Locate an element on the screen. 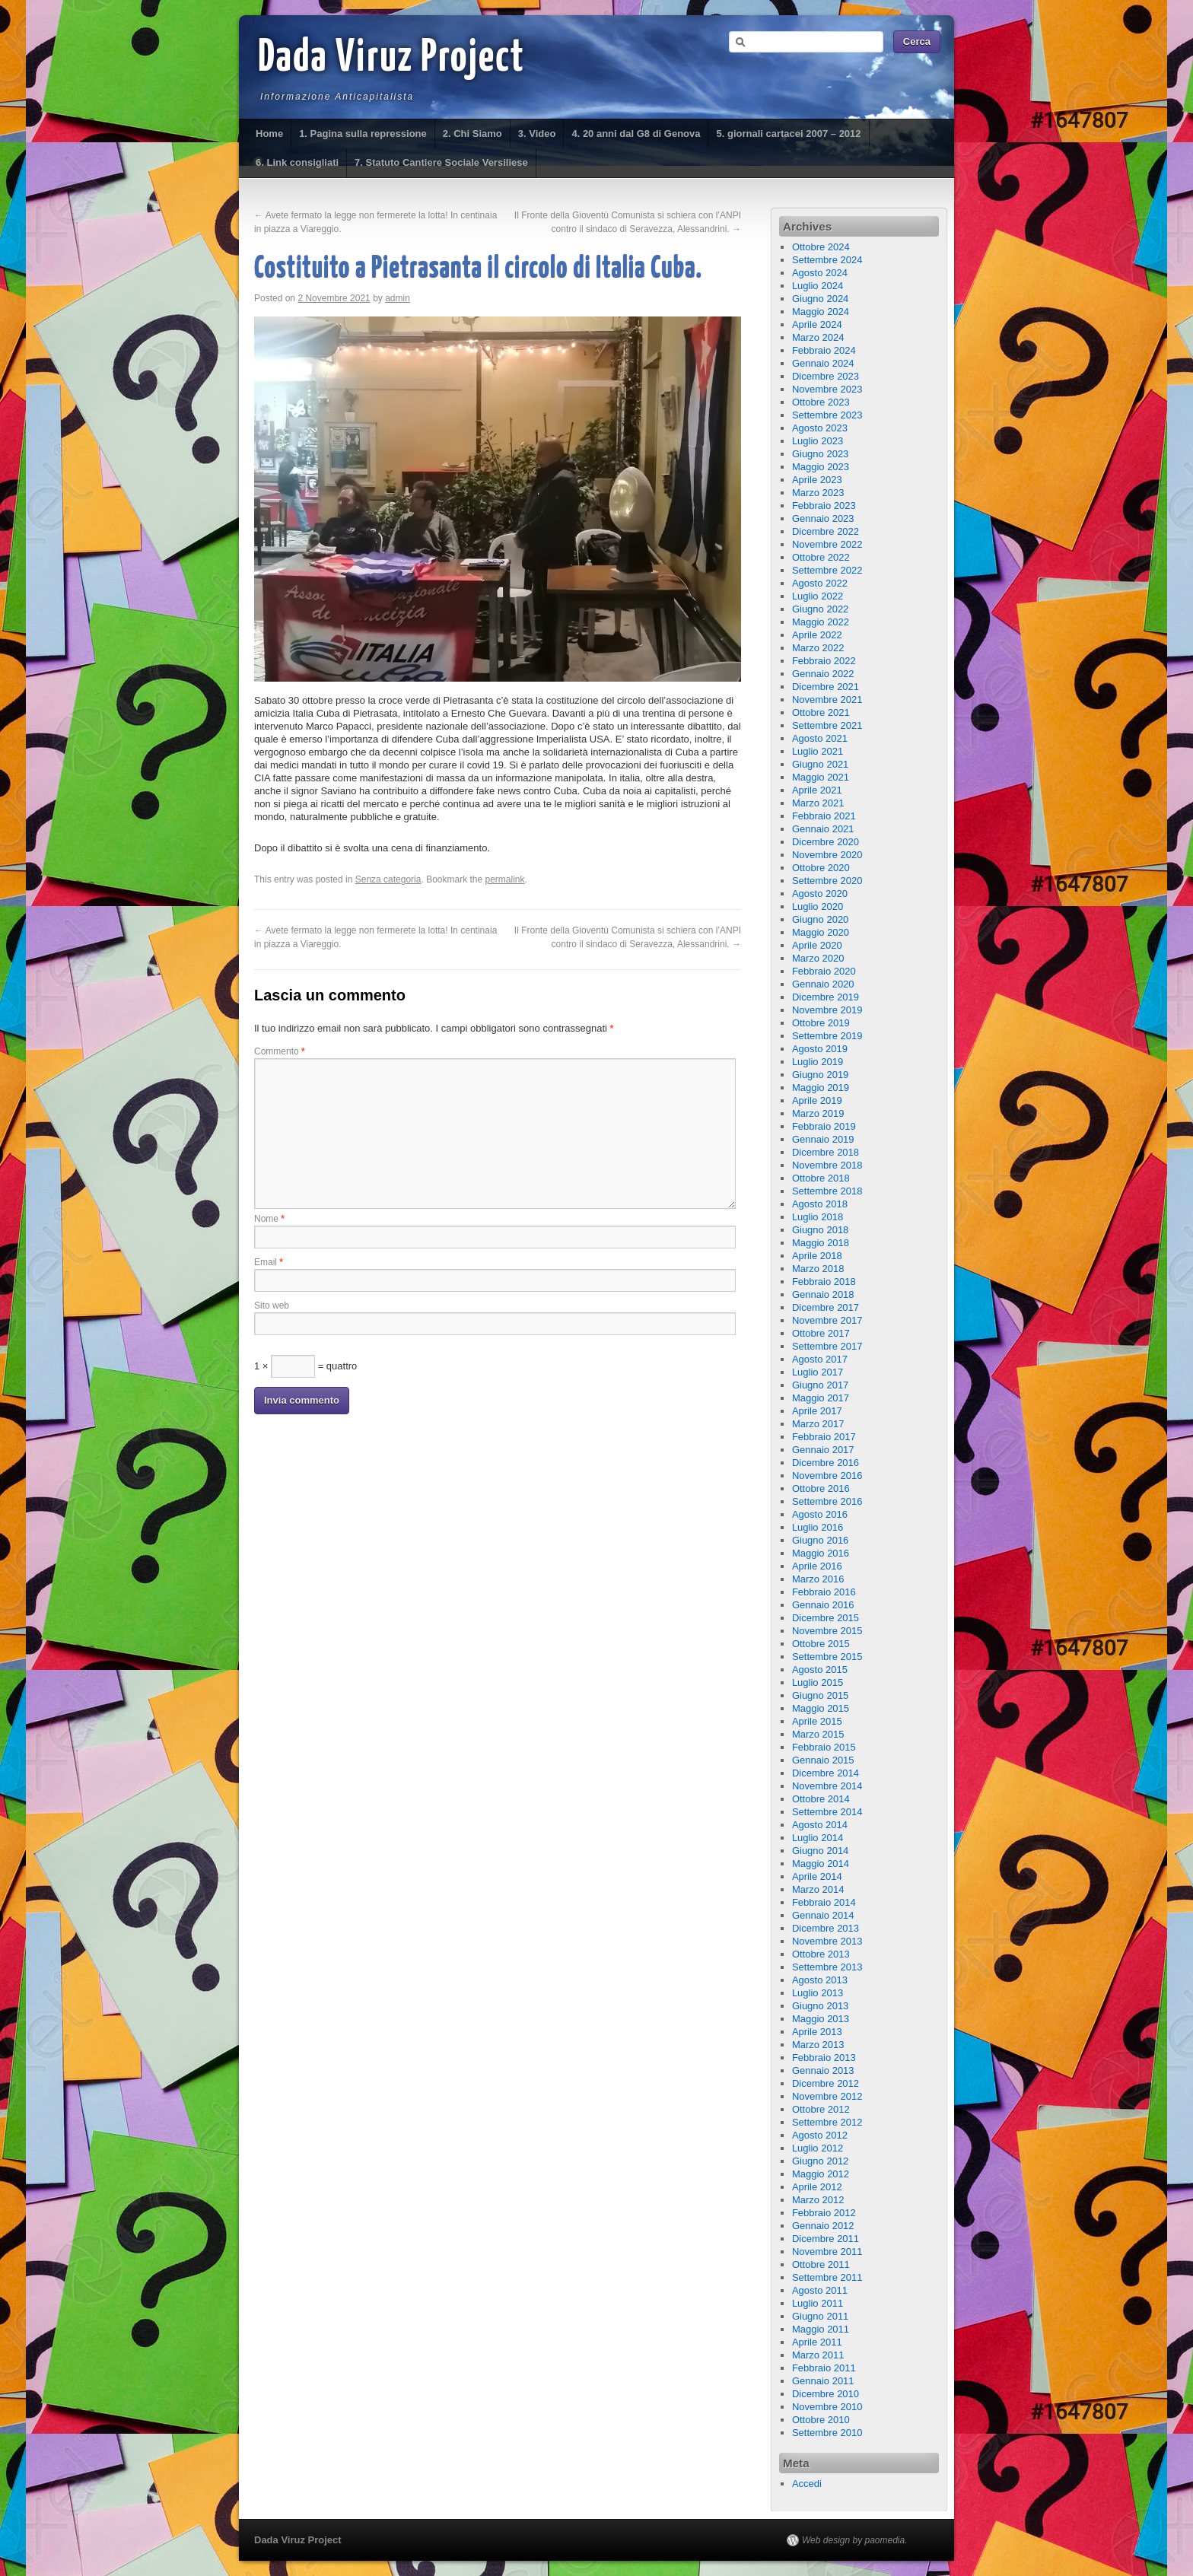  5. giornali cartacei 2007 – 2012 is located at coordinates (788, 133).